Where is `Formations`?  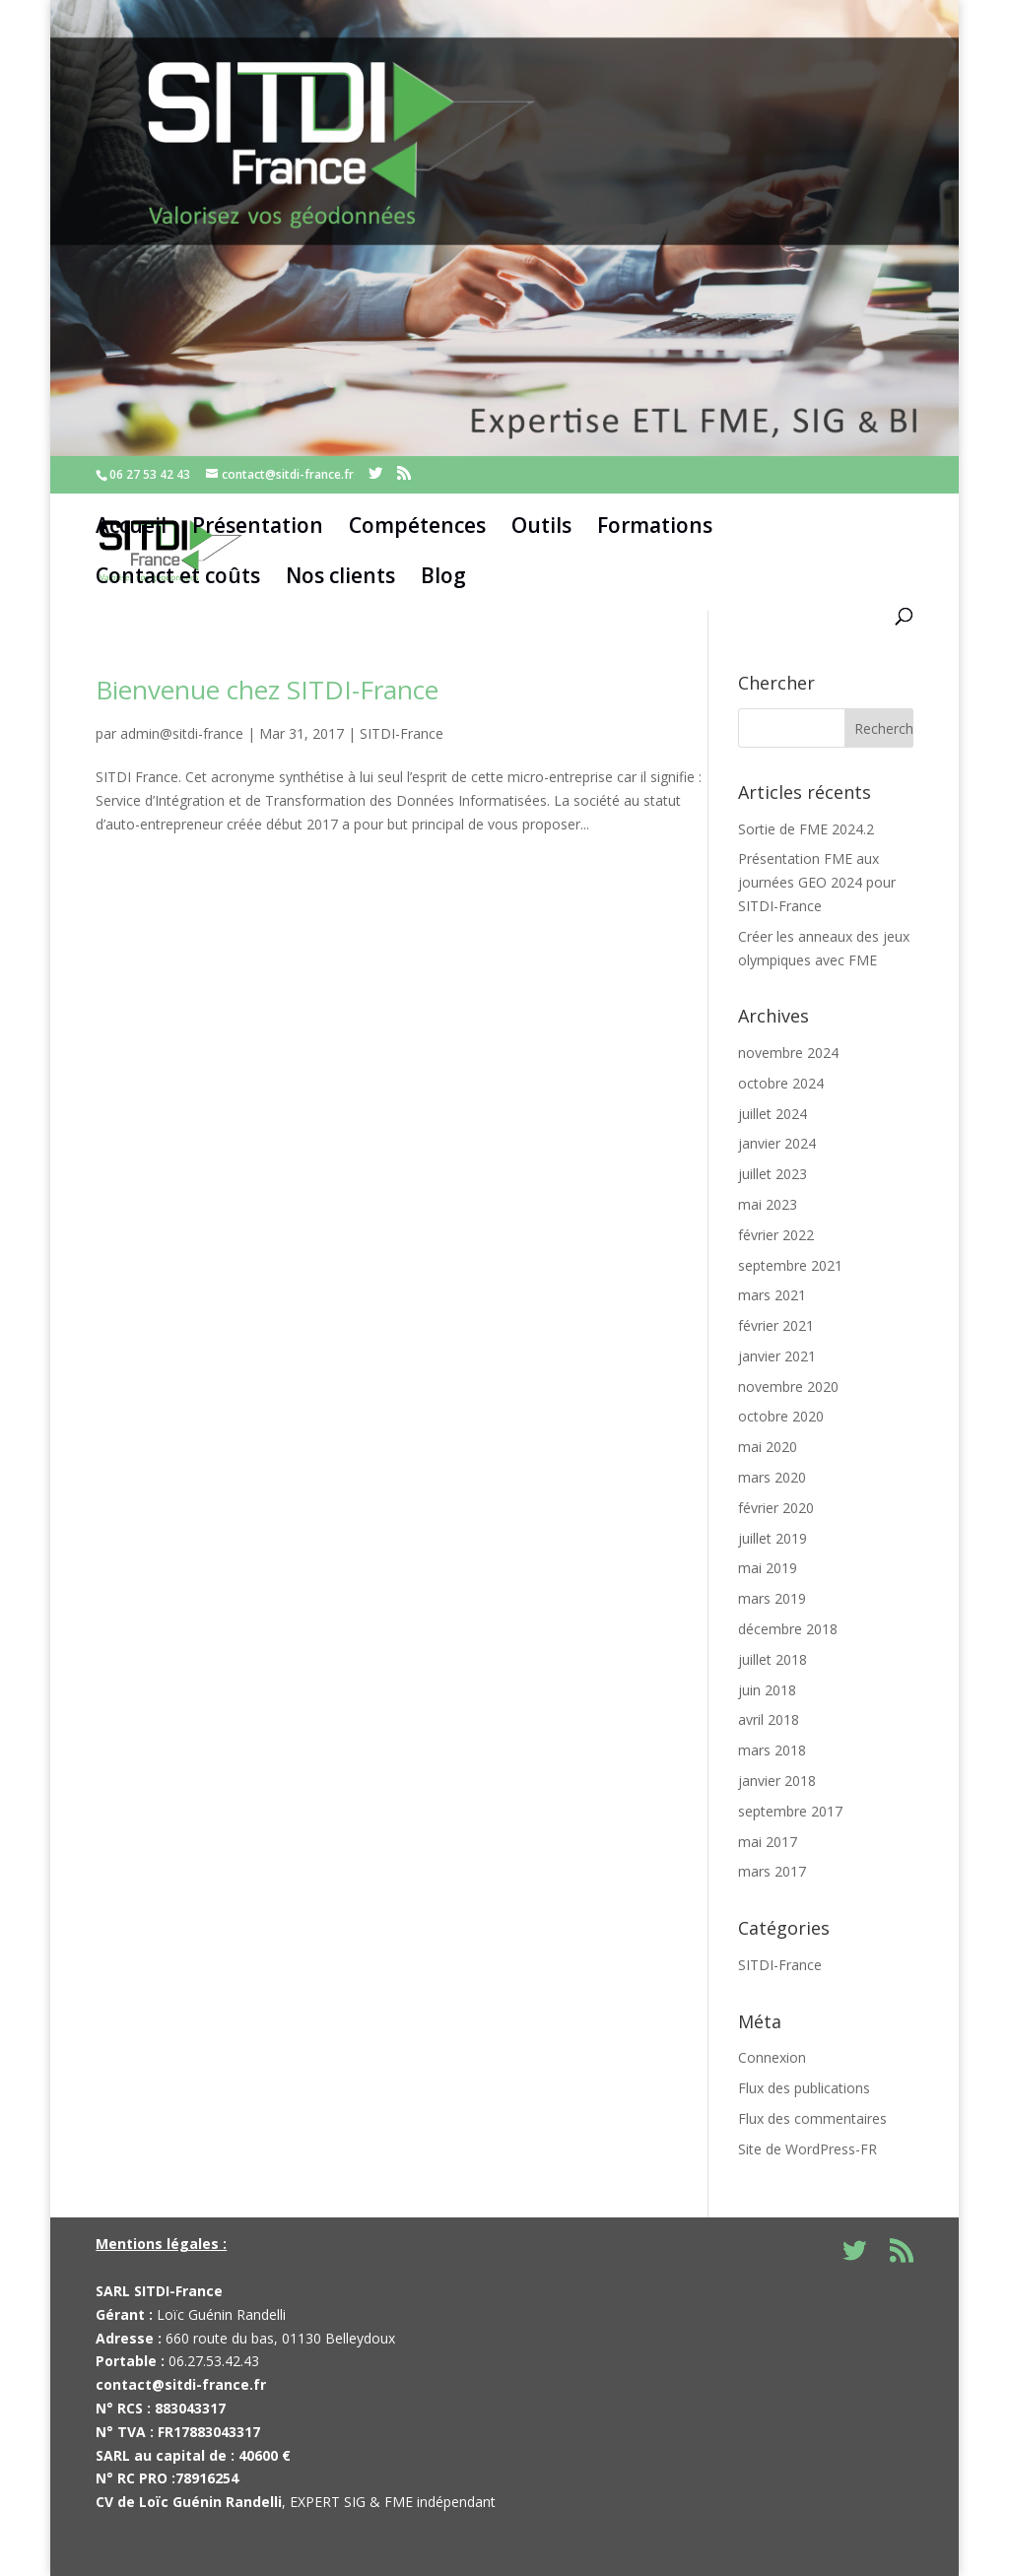 Formations is located at coordinates (654, 525).